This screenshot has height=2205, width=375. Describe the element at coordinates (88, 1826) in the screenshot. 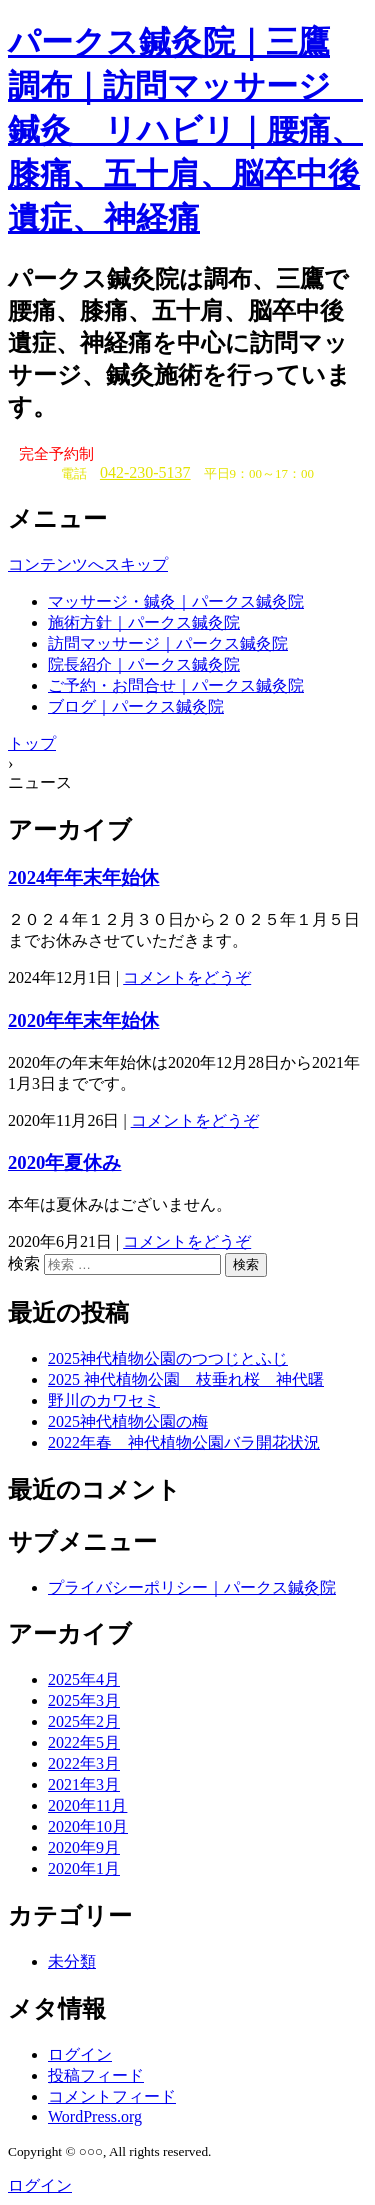

I see `2020年10月` at that location.